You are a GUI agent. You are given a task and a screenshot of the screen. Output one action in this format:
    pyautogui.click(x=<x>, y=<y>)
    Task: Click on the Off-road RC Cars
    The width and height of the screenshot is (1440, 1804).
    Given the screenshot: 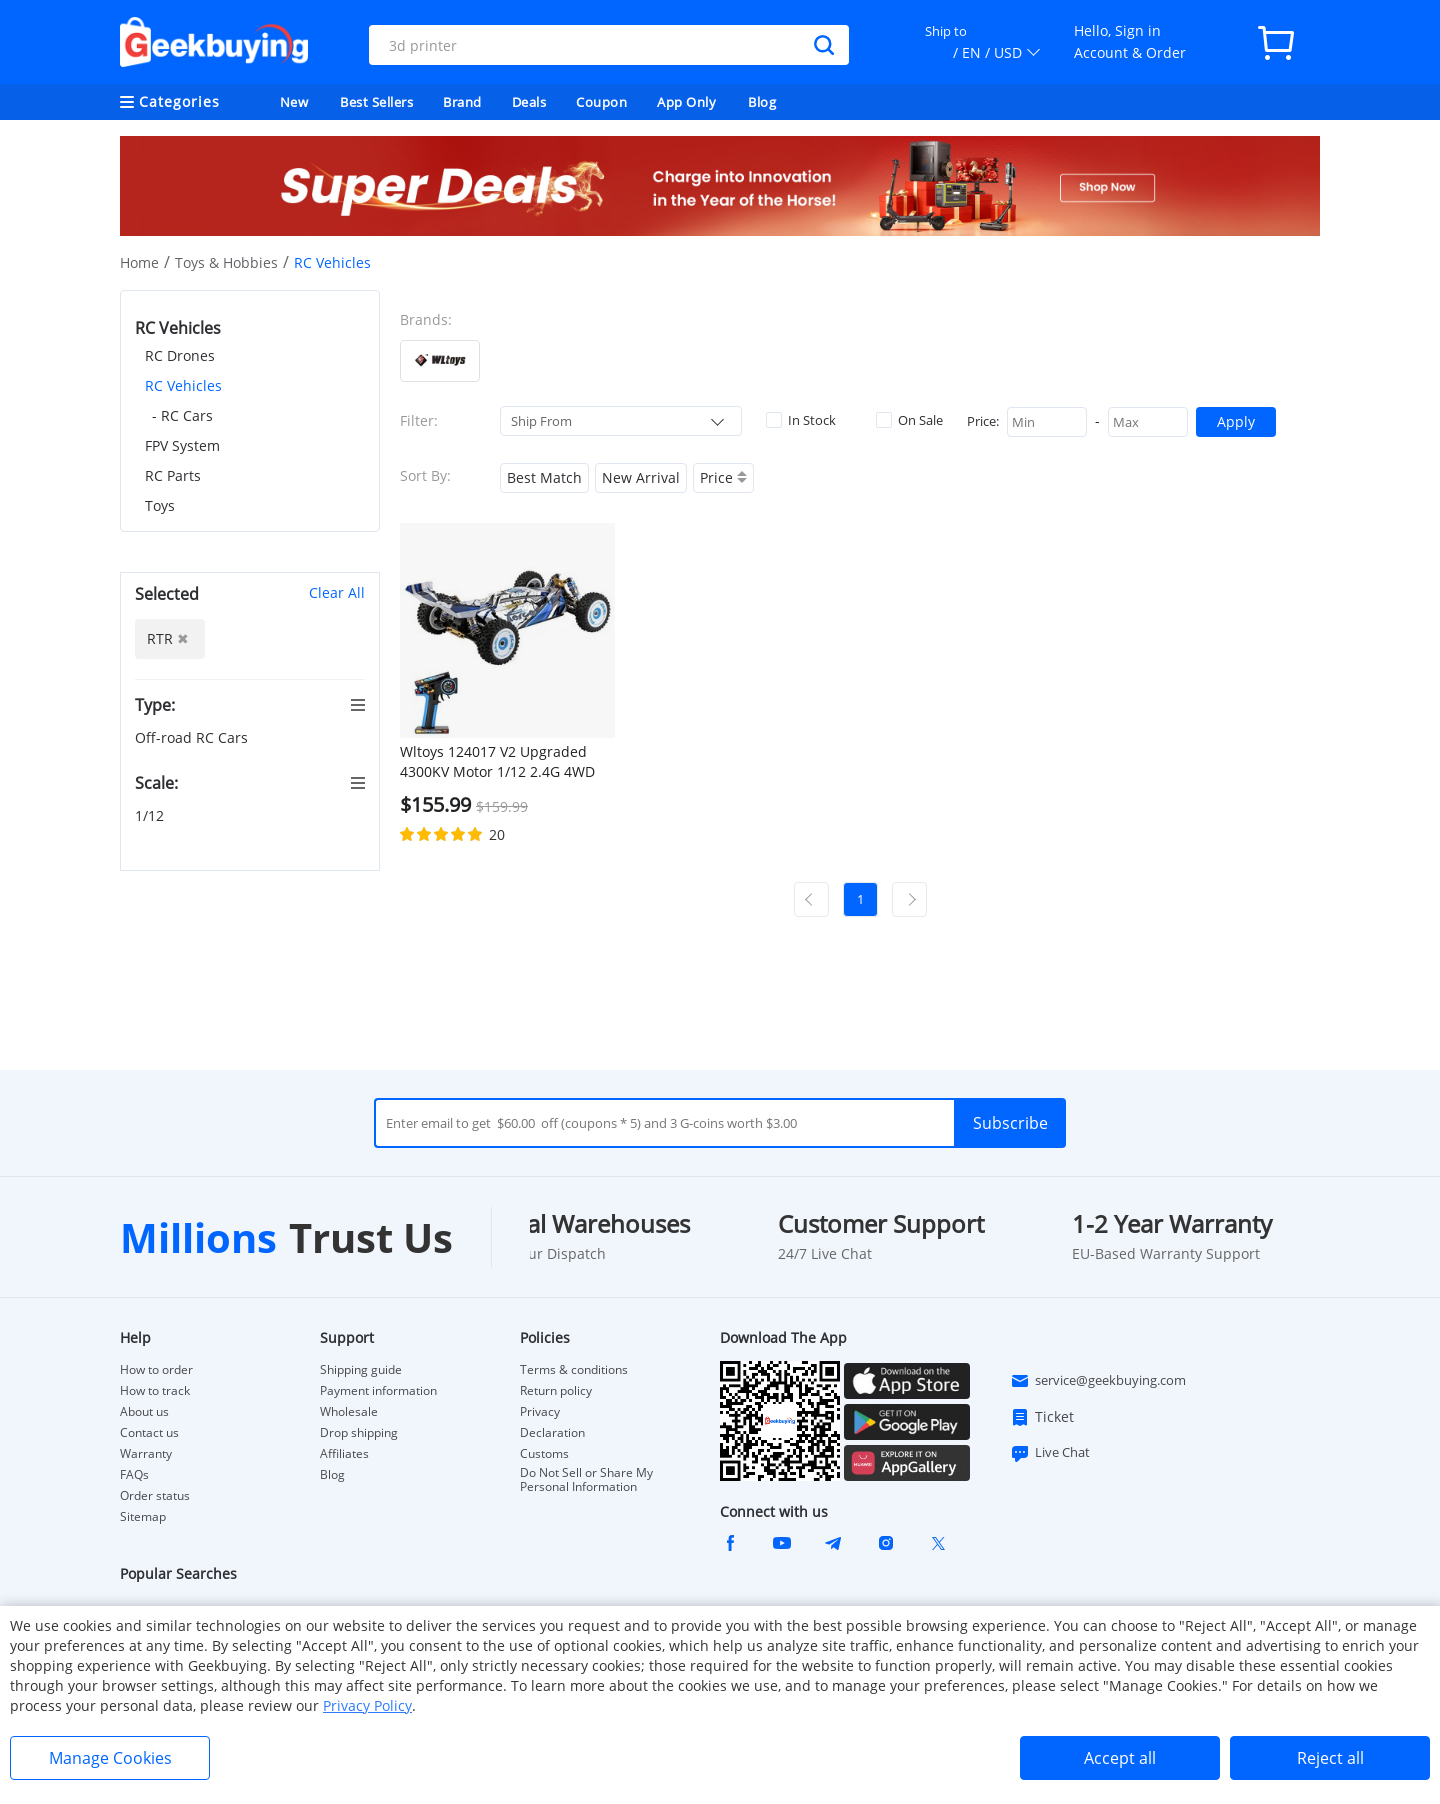 What is the action you would take?
    pyautogui.click(x=193, y=737)
    